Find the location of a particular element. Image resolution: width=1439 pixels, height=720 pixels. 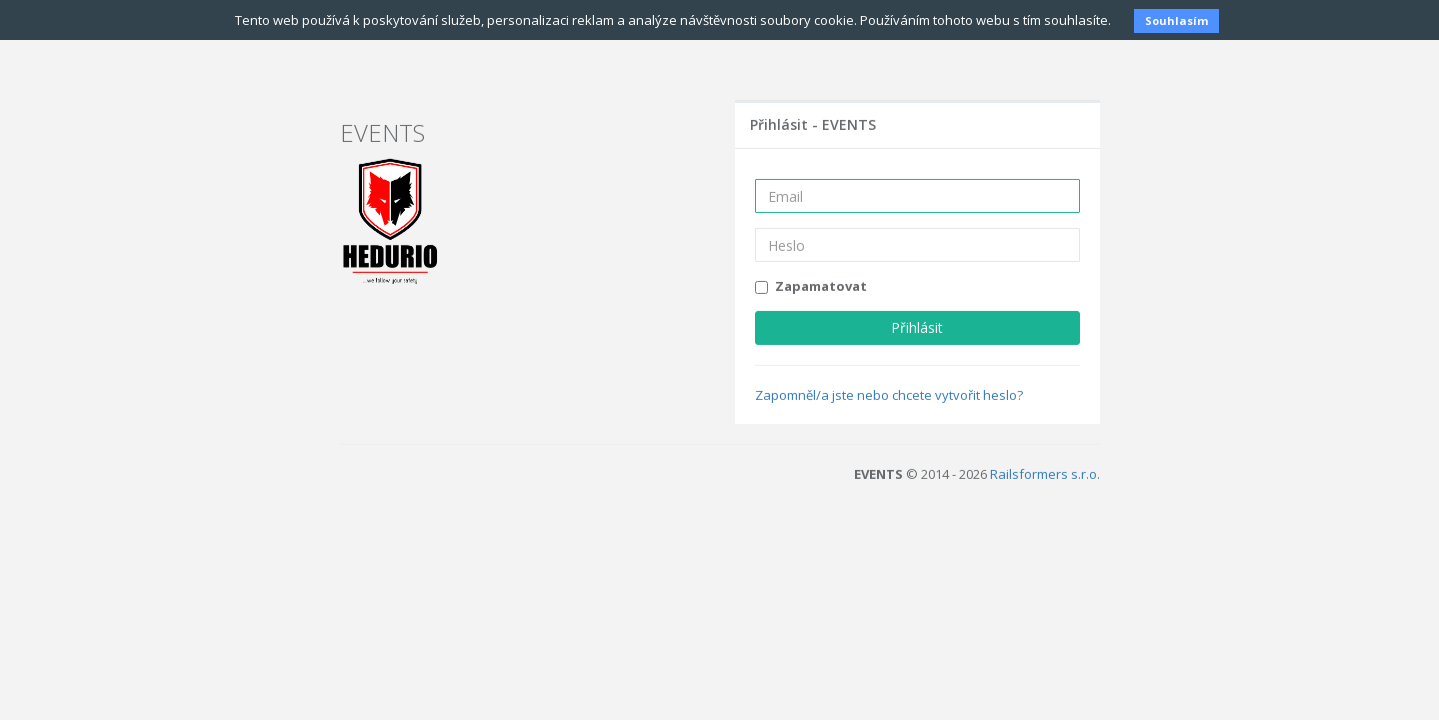

Souhlasím is located at coordinates (1176, 20).